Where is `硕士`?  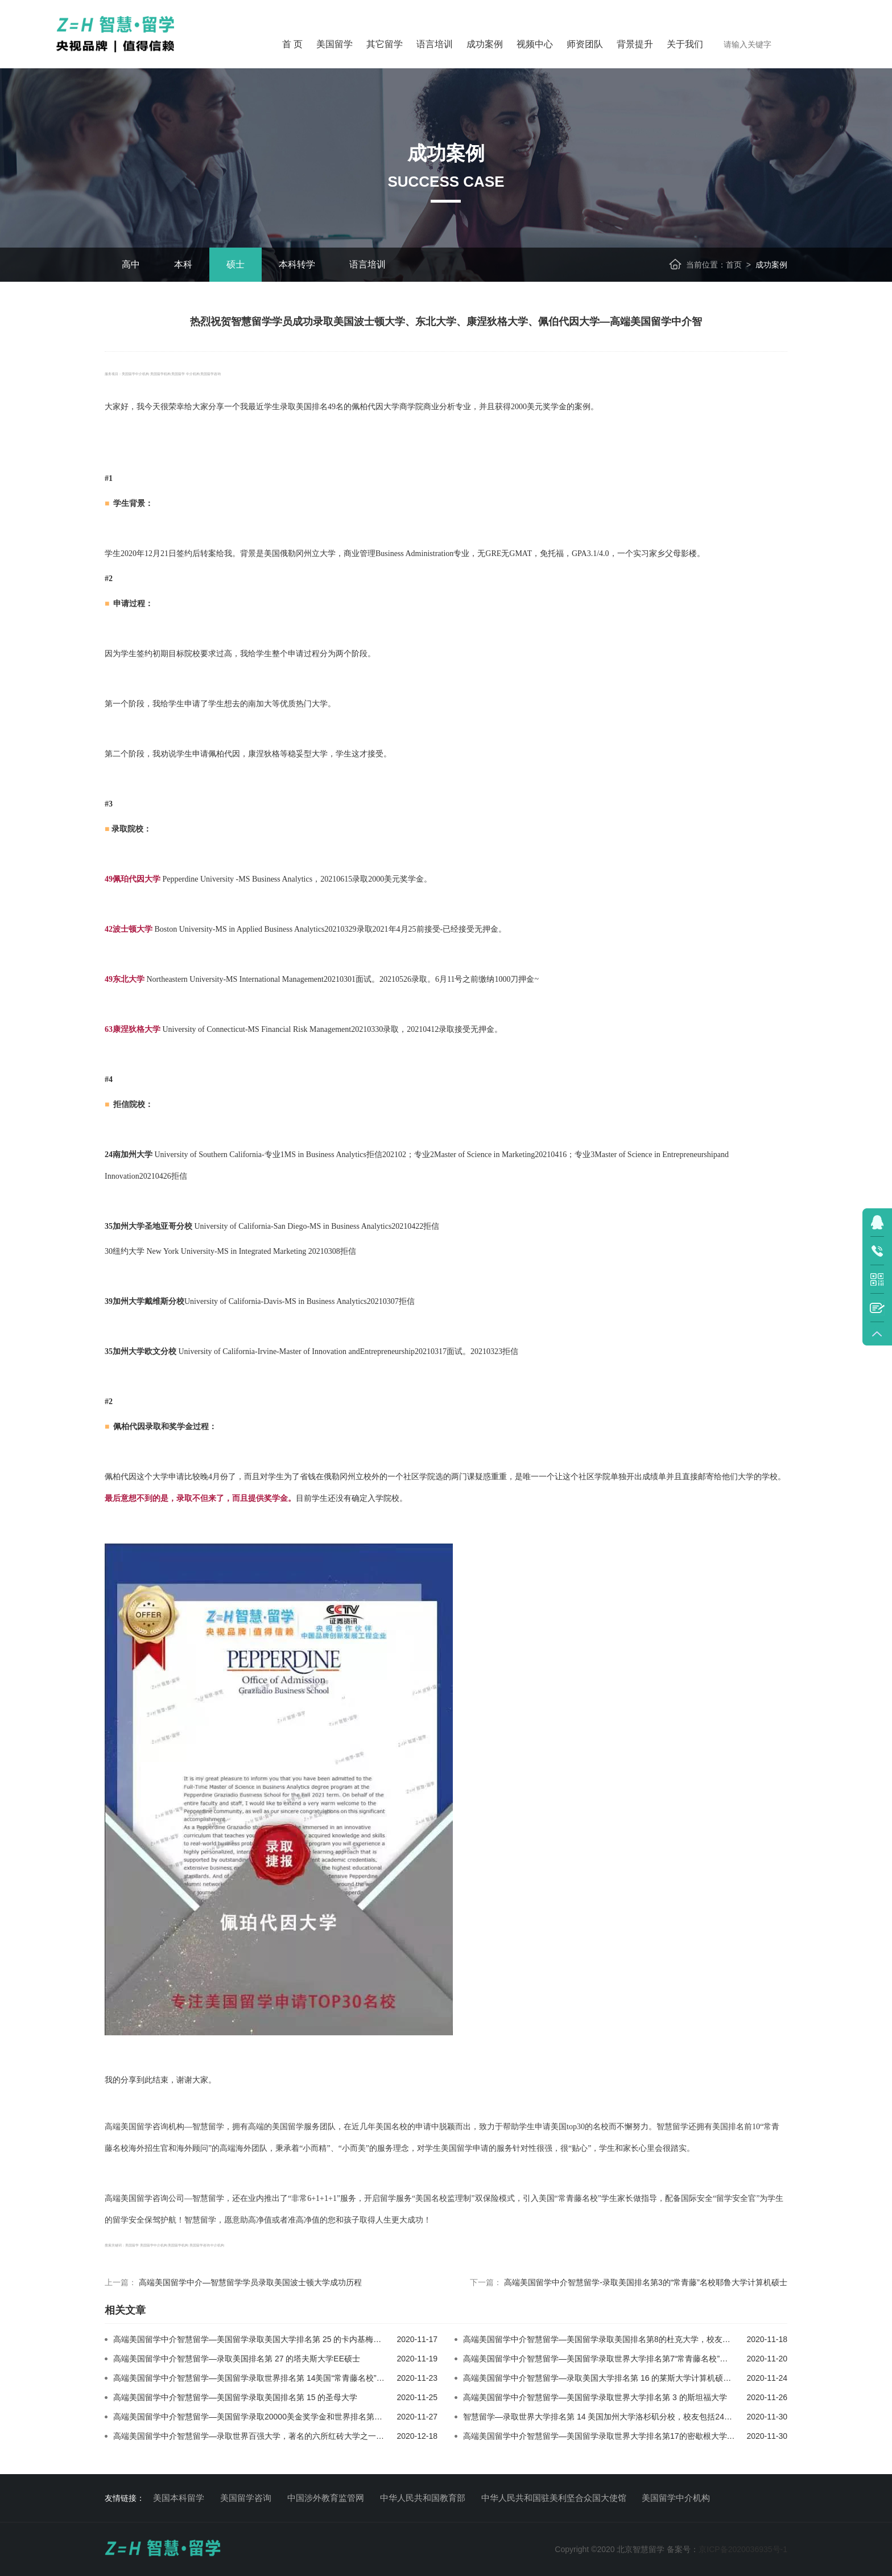 硕士 is located at coordinates (235, 264).